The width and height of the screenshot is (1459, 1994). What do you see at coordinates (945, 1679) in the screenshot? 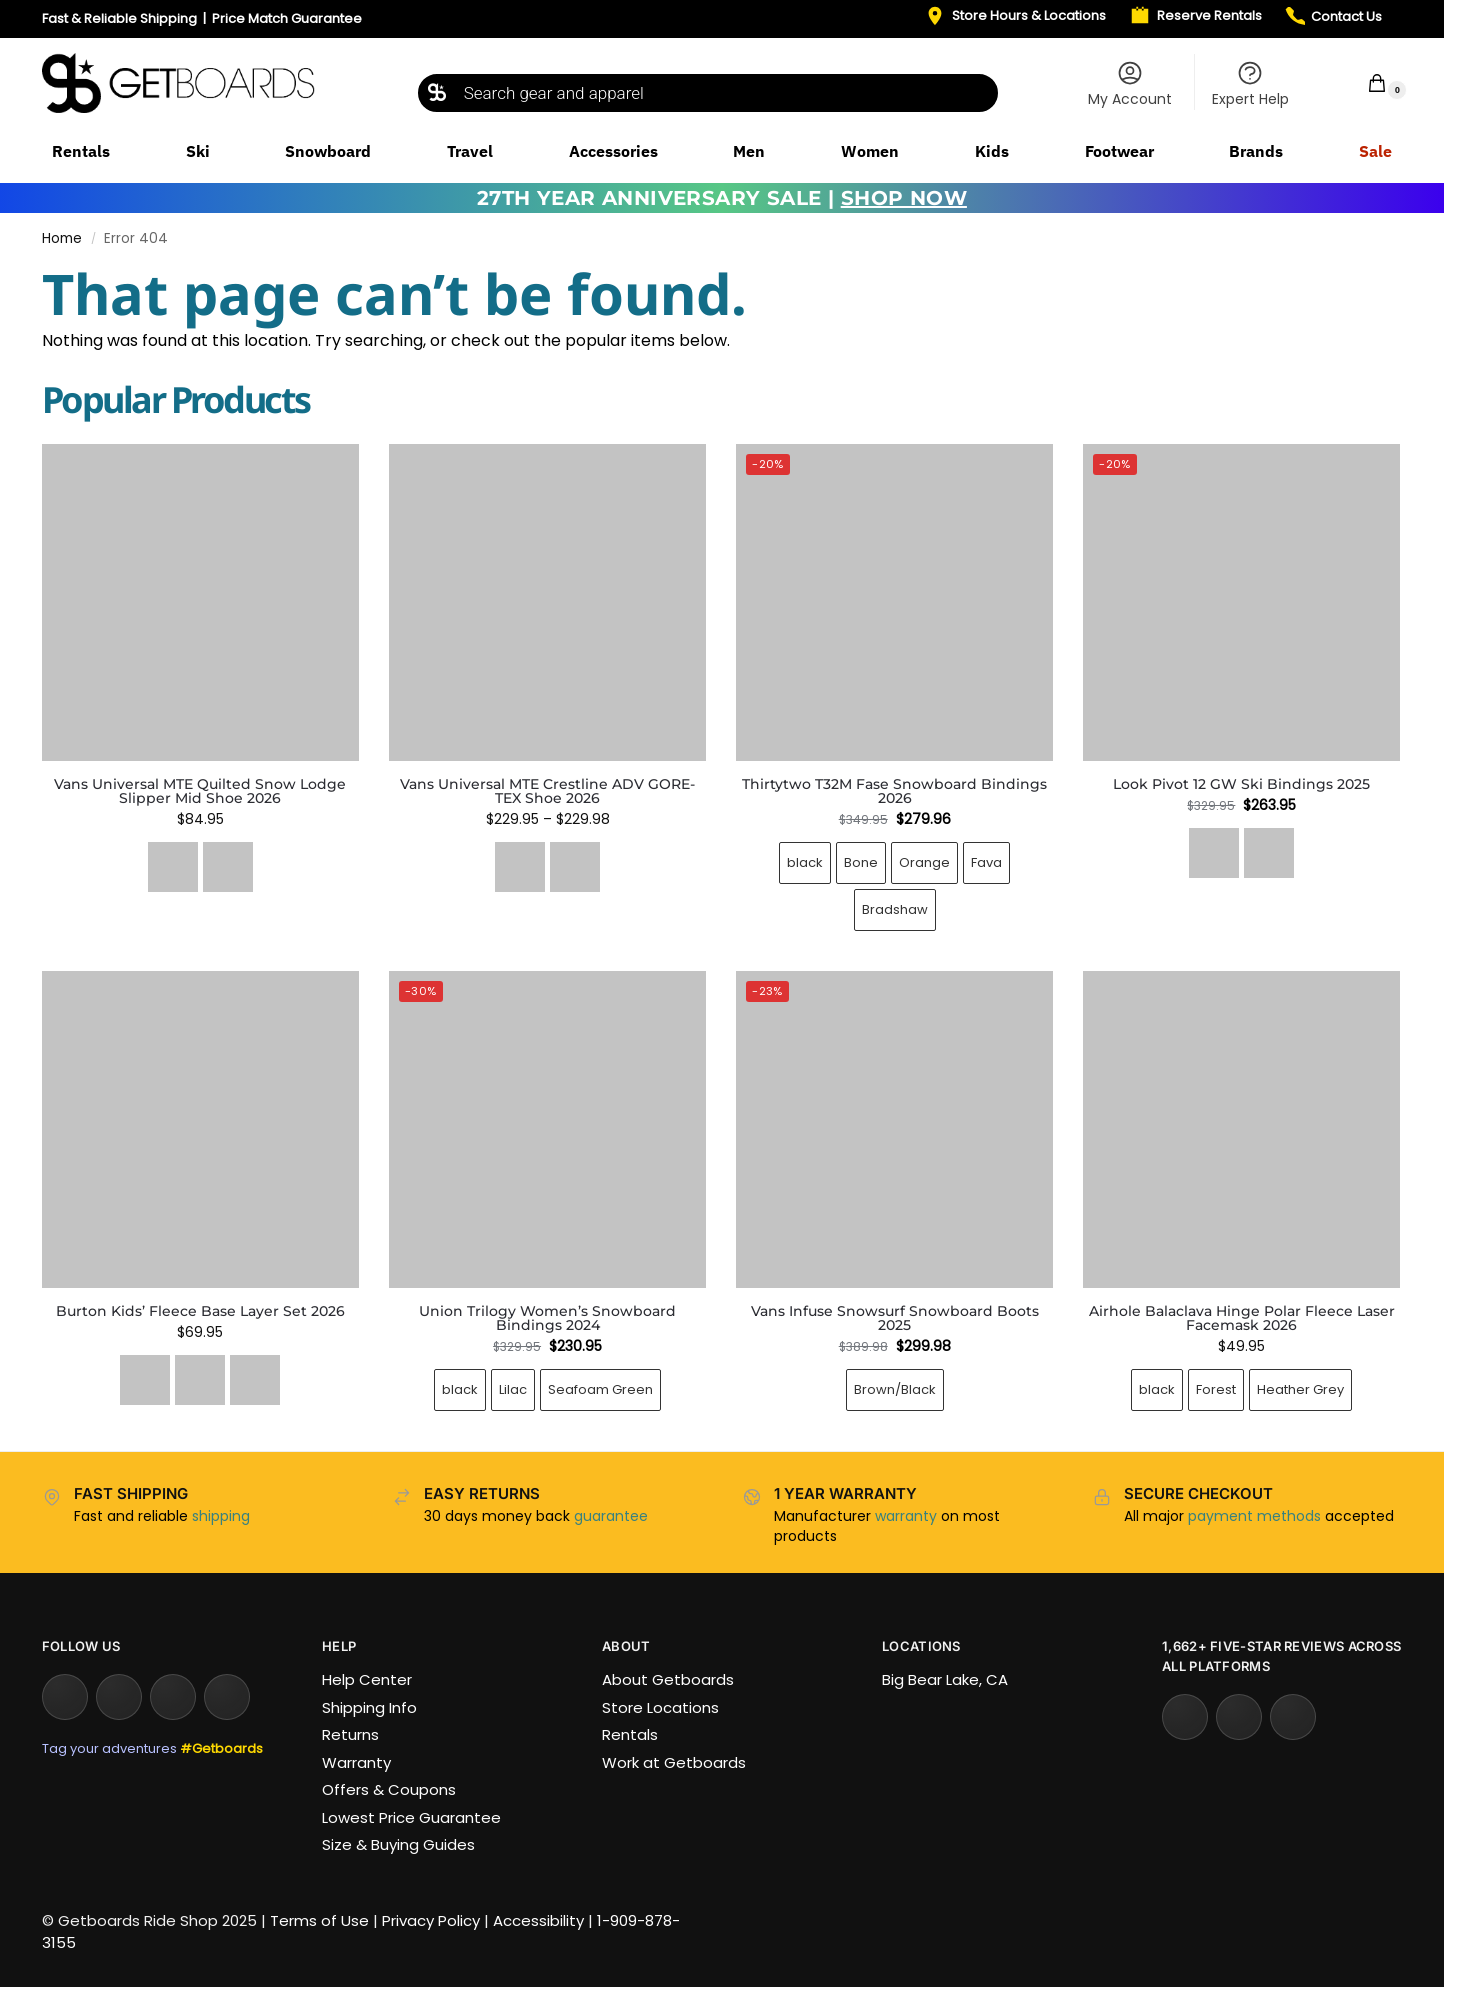
I see `Big Bear Lake, CA` at bounding box center [945, 1679].